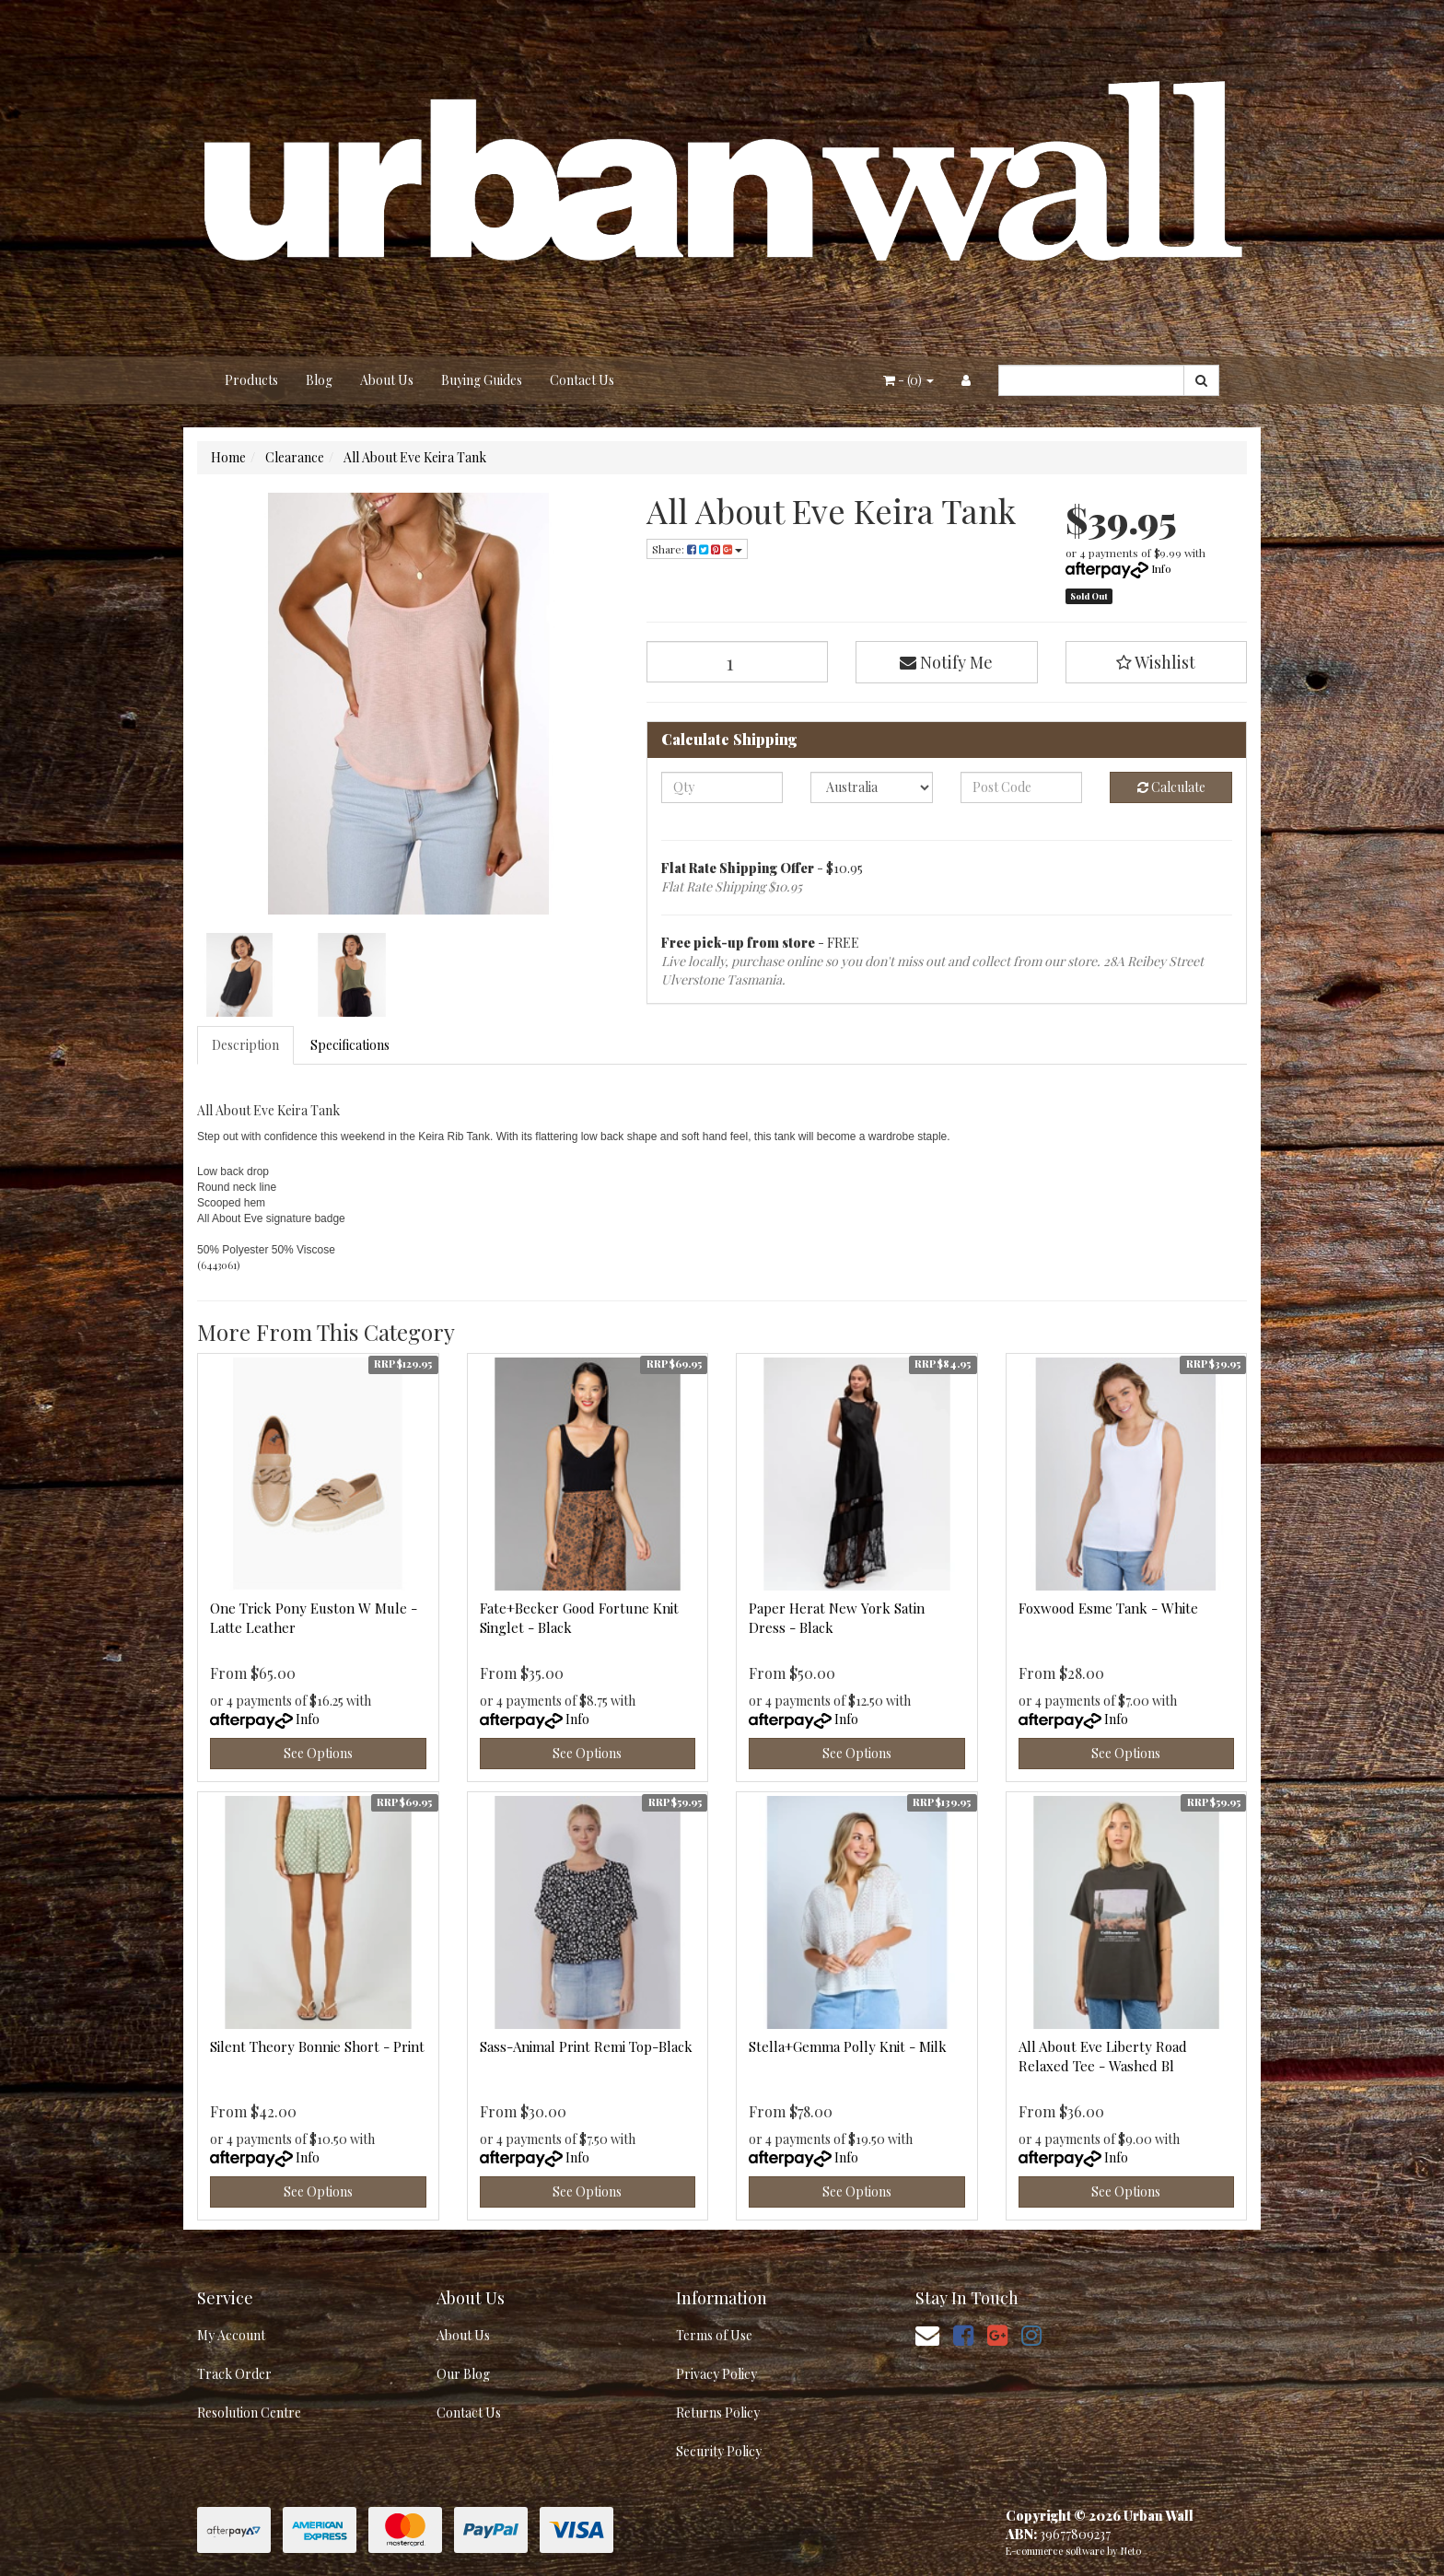 Image resolution: width=1444 pixels, height=2576 pixels. What do you see at coordinates (1161, 568) in the screenshot?
I see `Info` at bounding box center [1161, 568].